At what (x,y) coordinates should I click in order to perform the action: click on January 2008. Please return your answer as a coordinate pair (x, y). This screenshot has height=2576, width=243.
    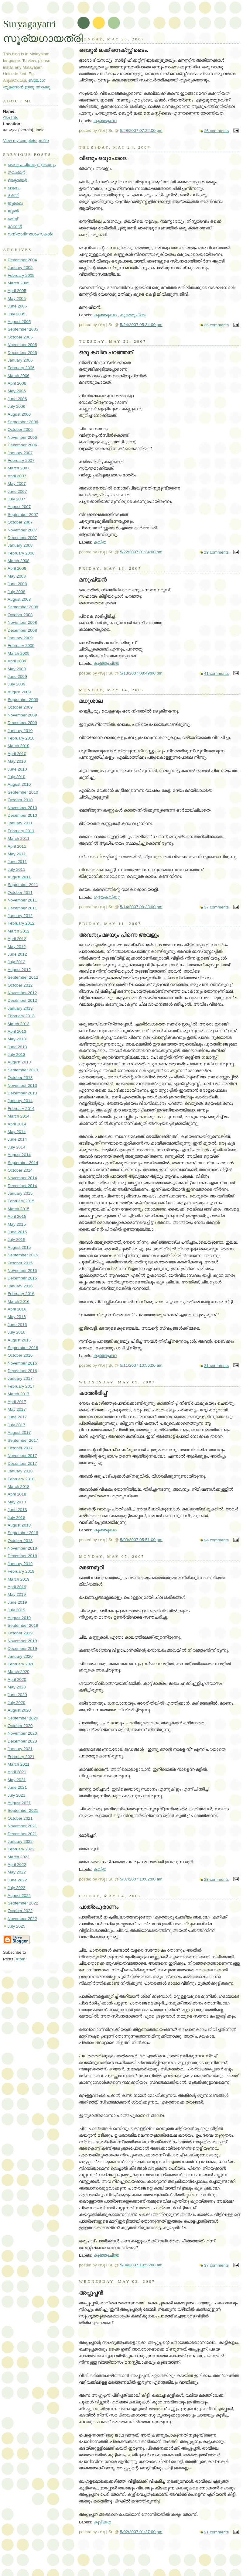
    Looking at the image, I should click on (20, 545).